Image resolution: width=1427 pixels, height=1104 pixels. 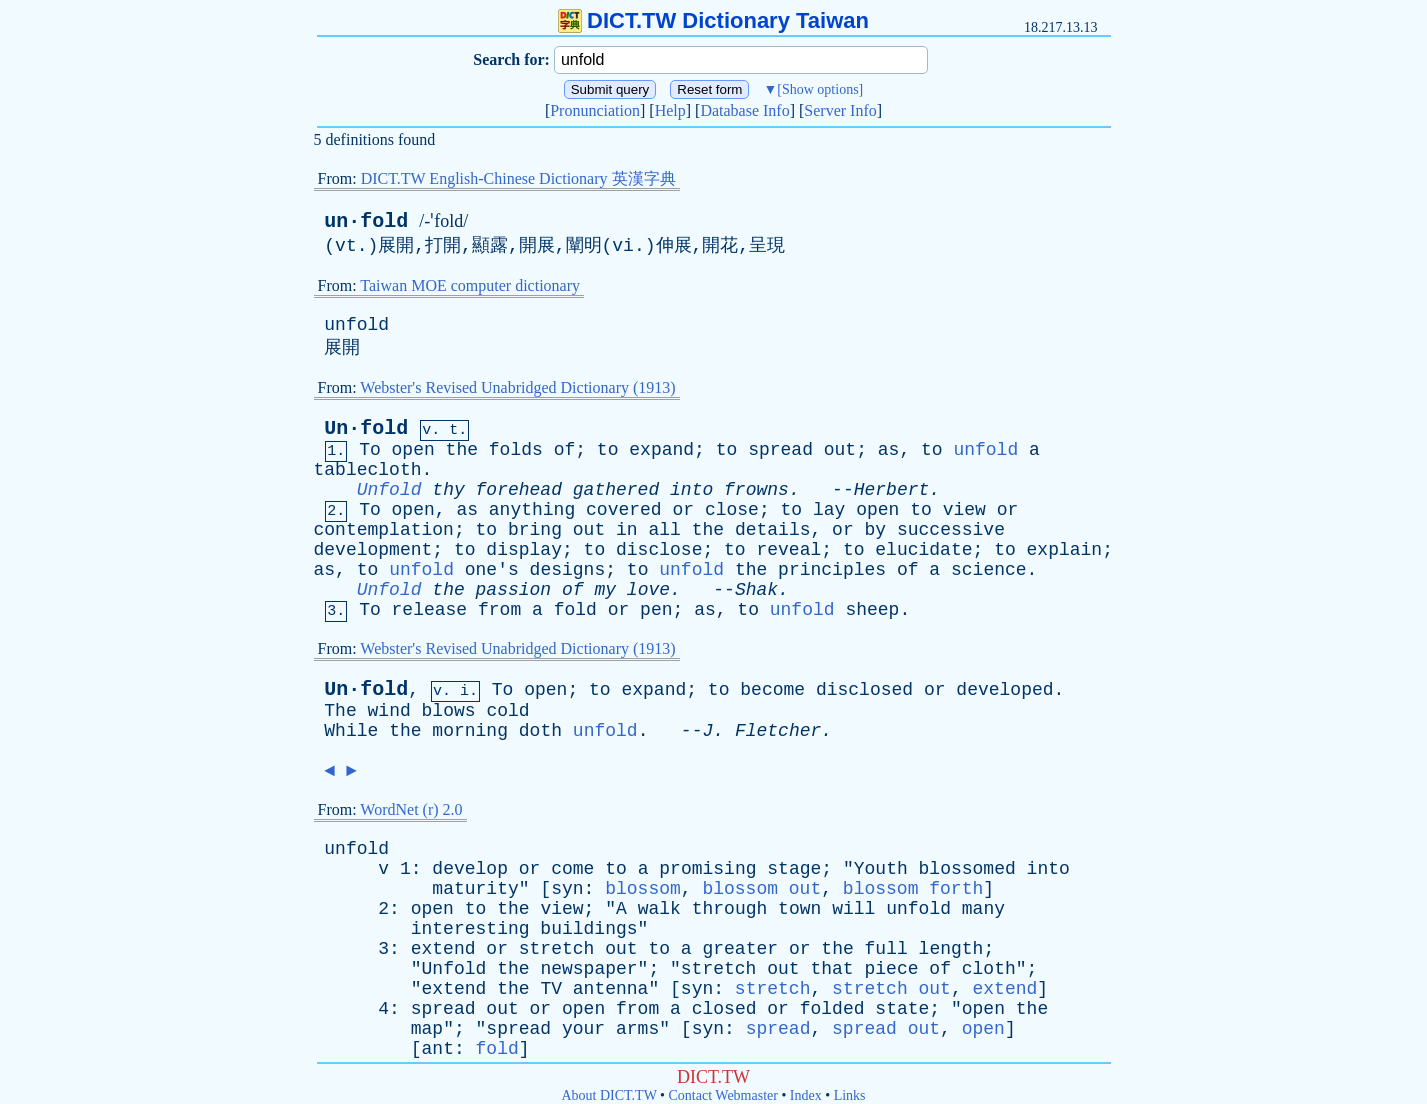 I want to click on thy, so click(x=448, y=490).